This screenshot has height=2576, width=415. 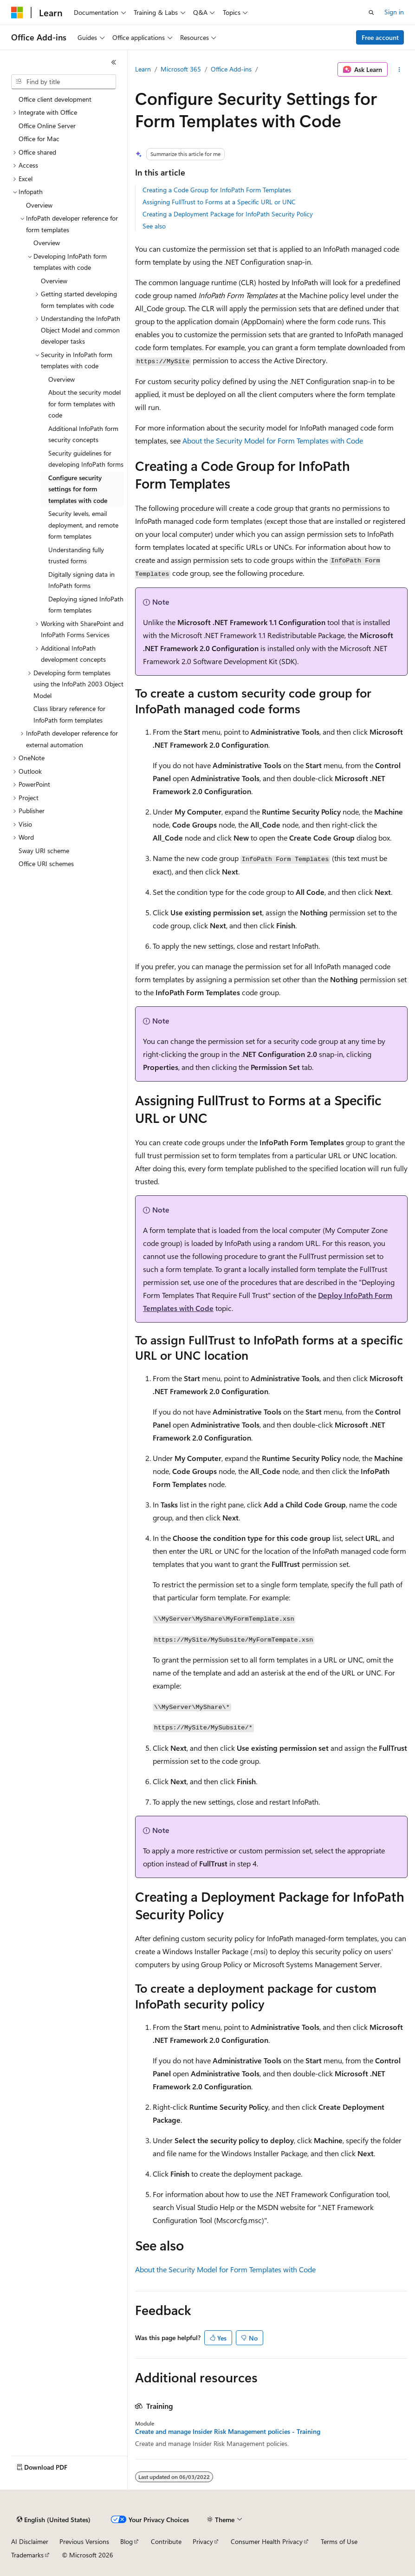 I want to click on Additional InfoPath form security concepts [treeitem], so click(x=83, y=434).